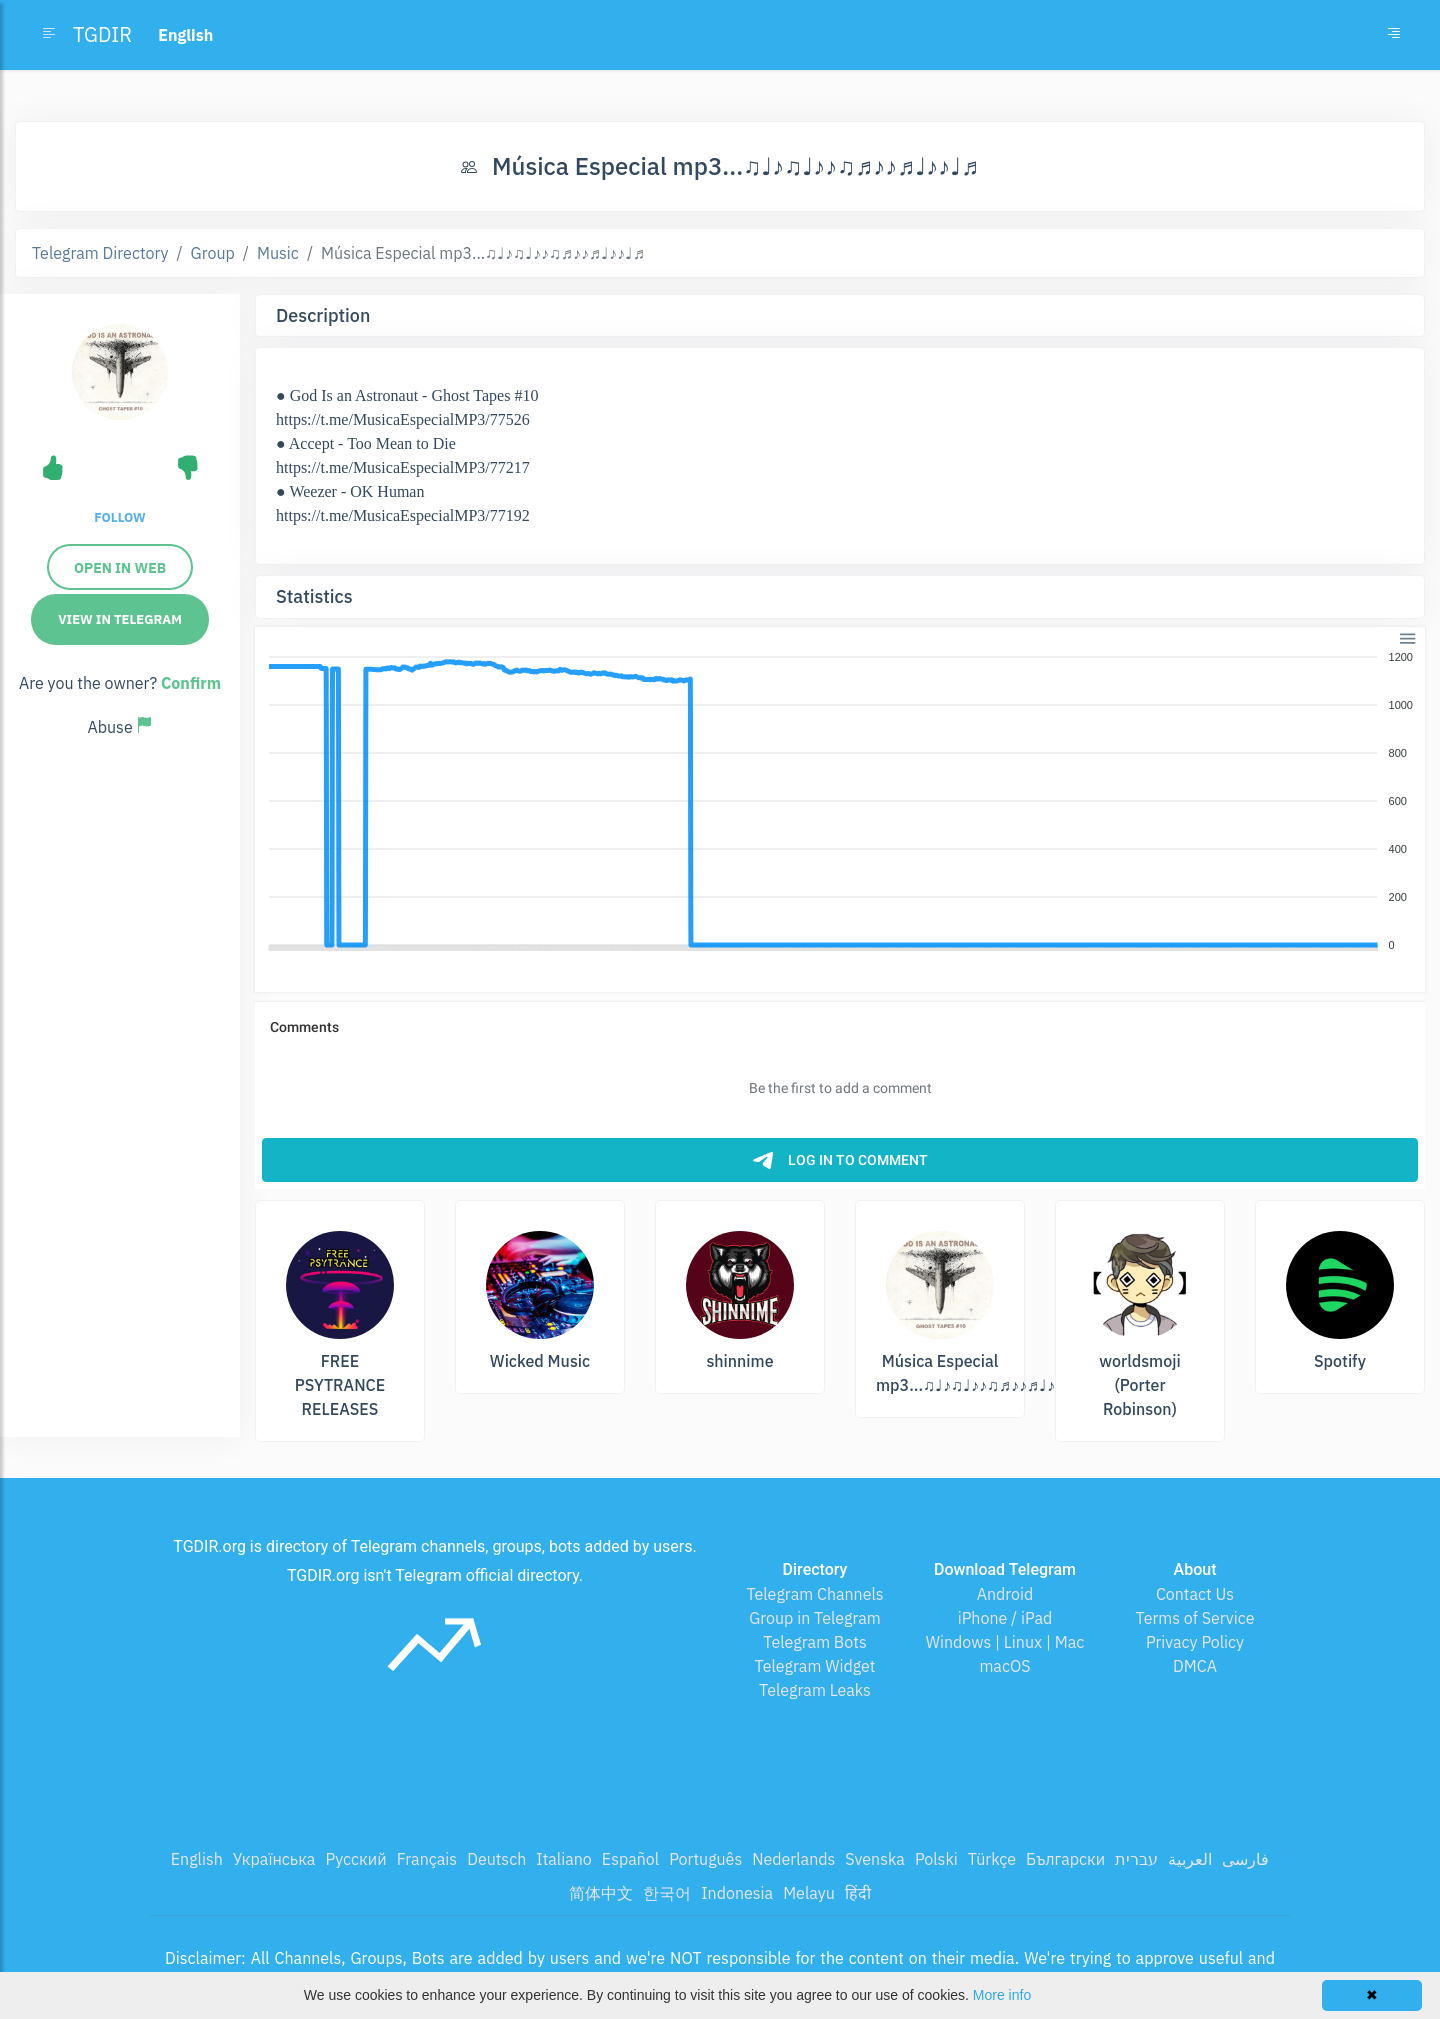 This screenshot has width=1440, height=2019. I want to click on Confirm, so click(191, 683).